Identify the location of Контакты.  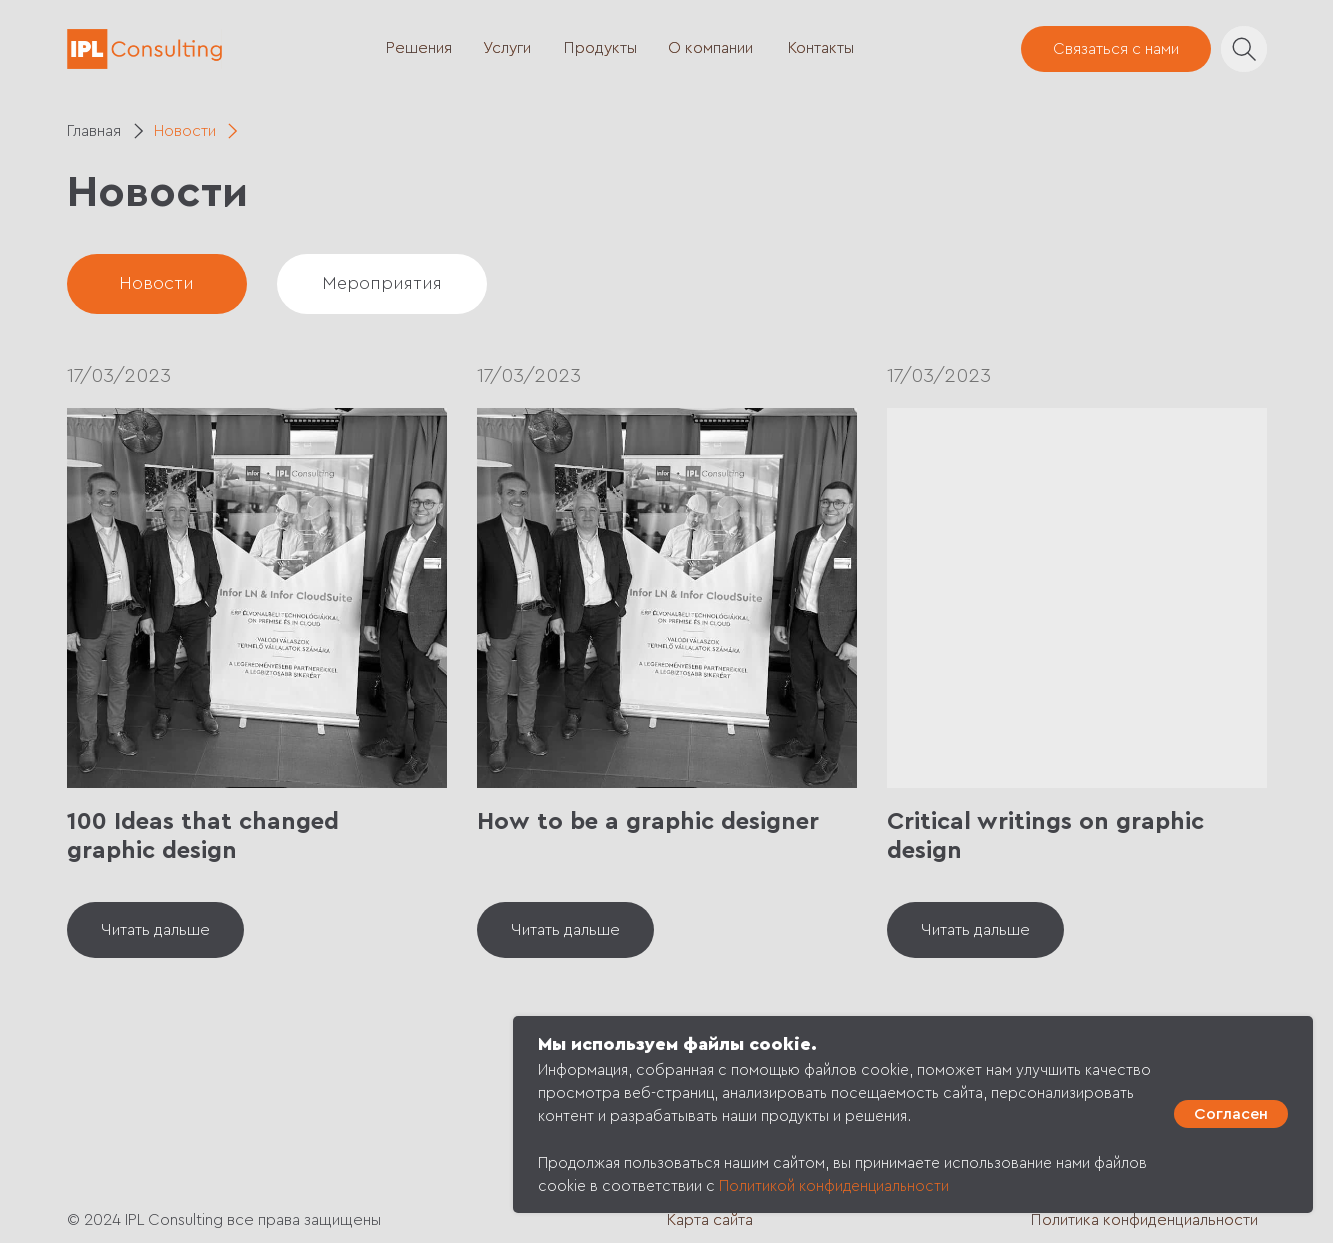
(821, 48).